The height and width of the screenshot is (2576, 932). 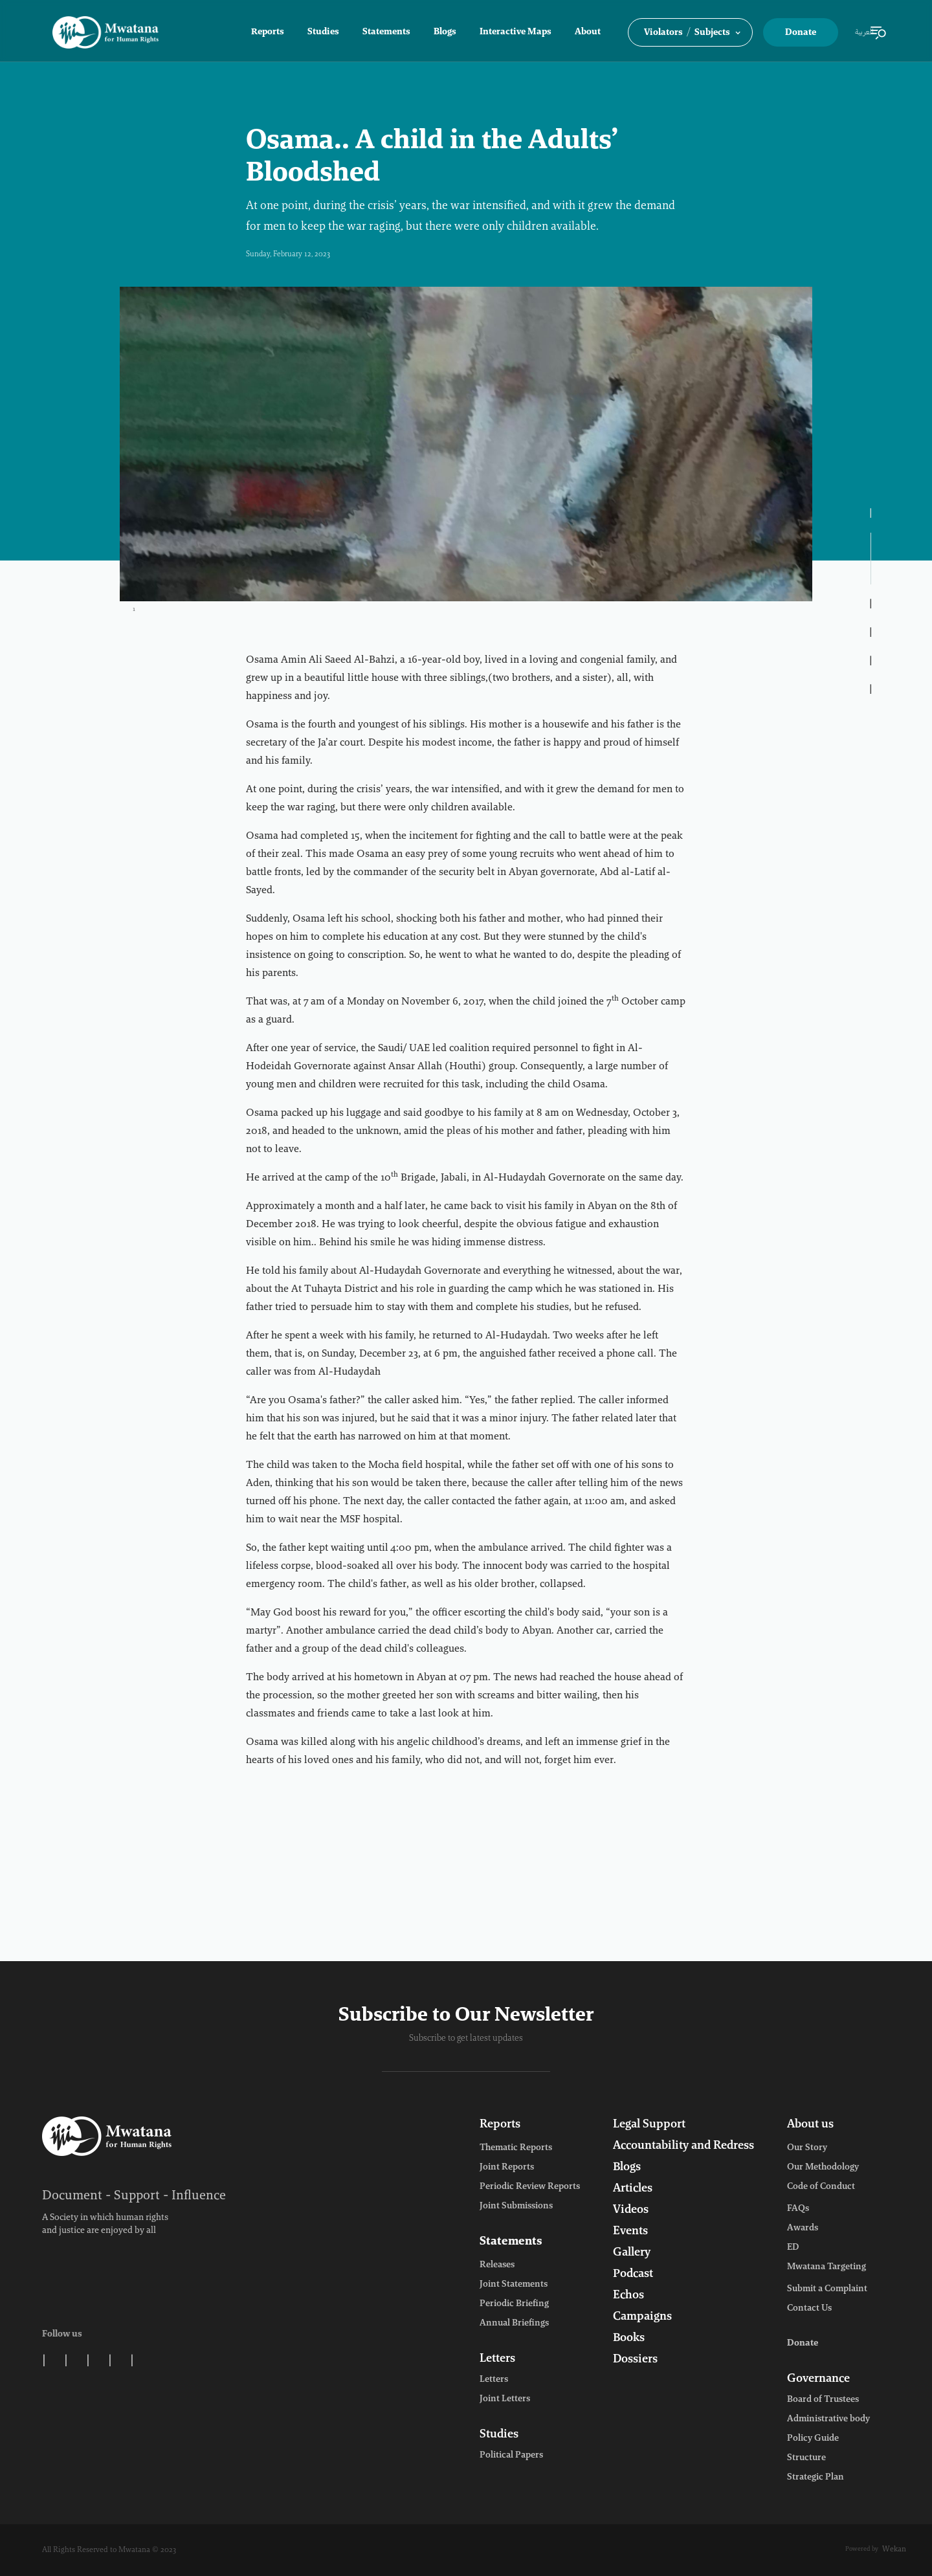 I want to click on Submit a Complaint, so click(x=827, y=2289).